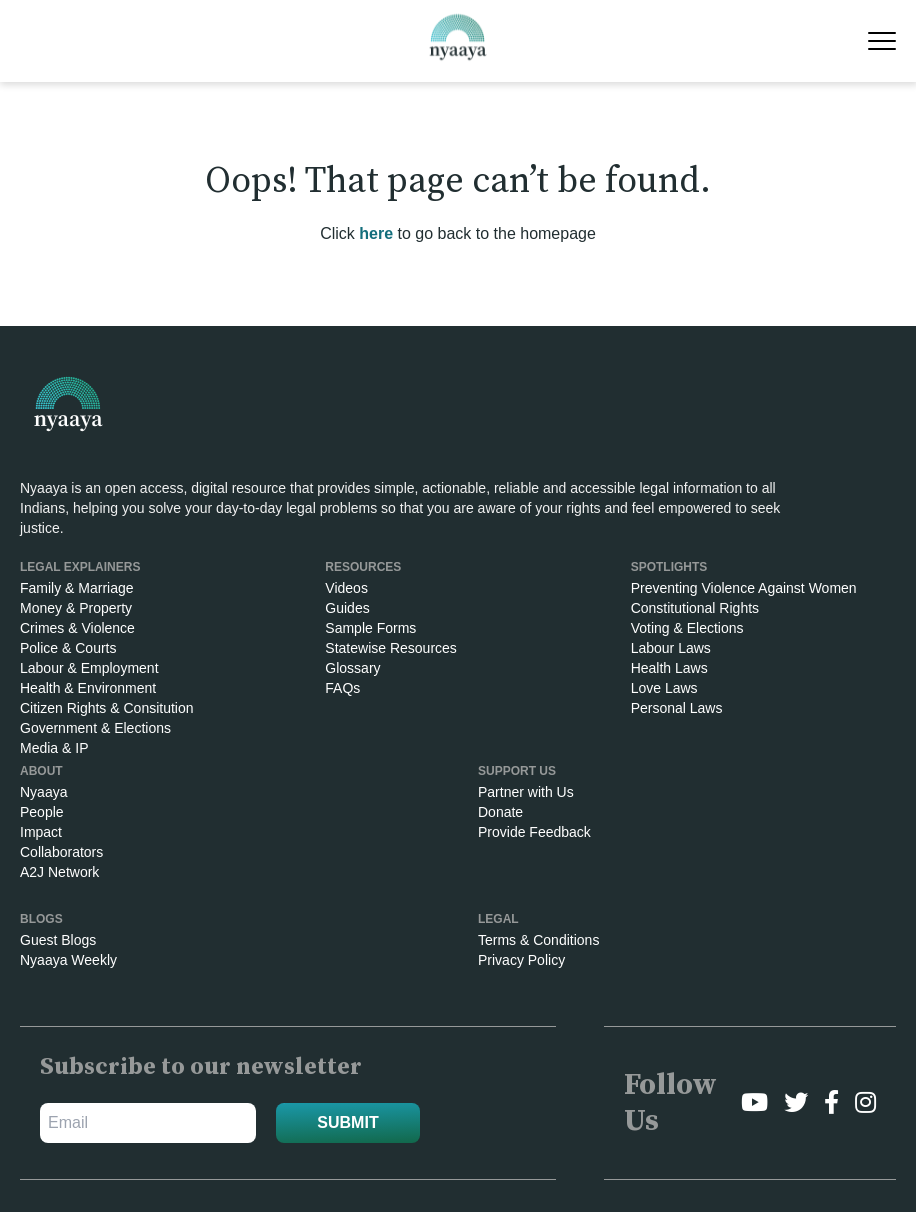  I want to click on Provide Feedback, so click(534, 832).